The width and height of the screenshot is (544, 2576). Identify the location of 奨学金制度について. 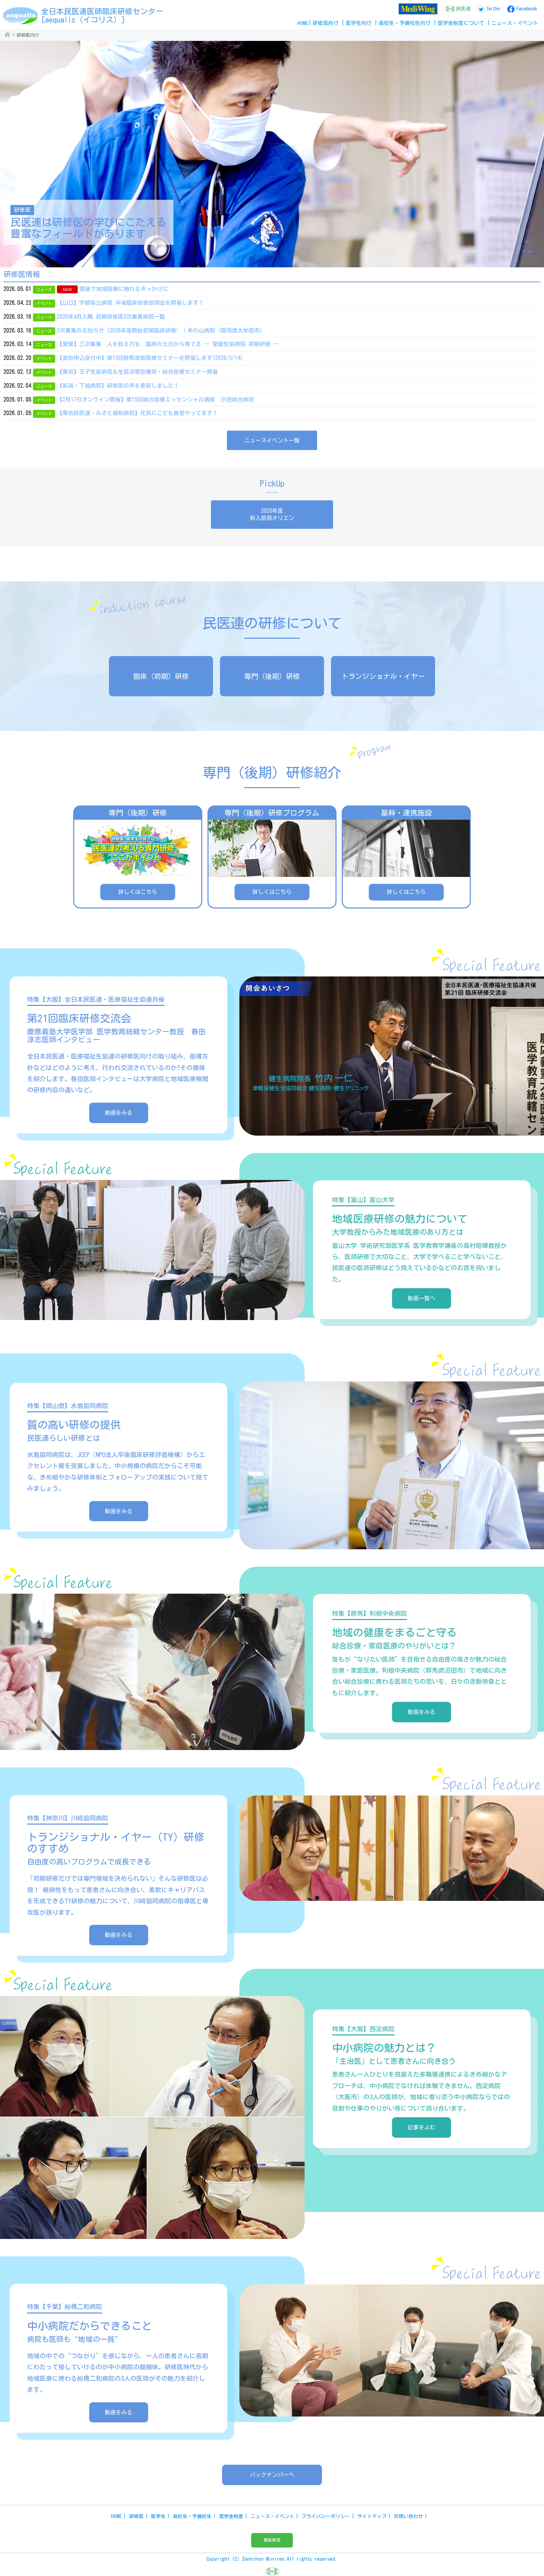
(460, 23).